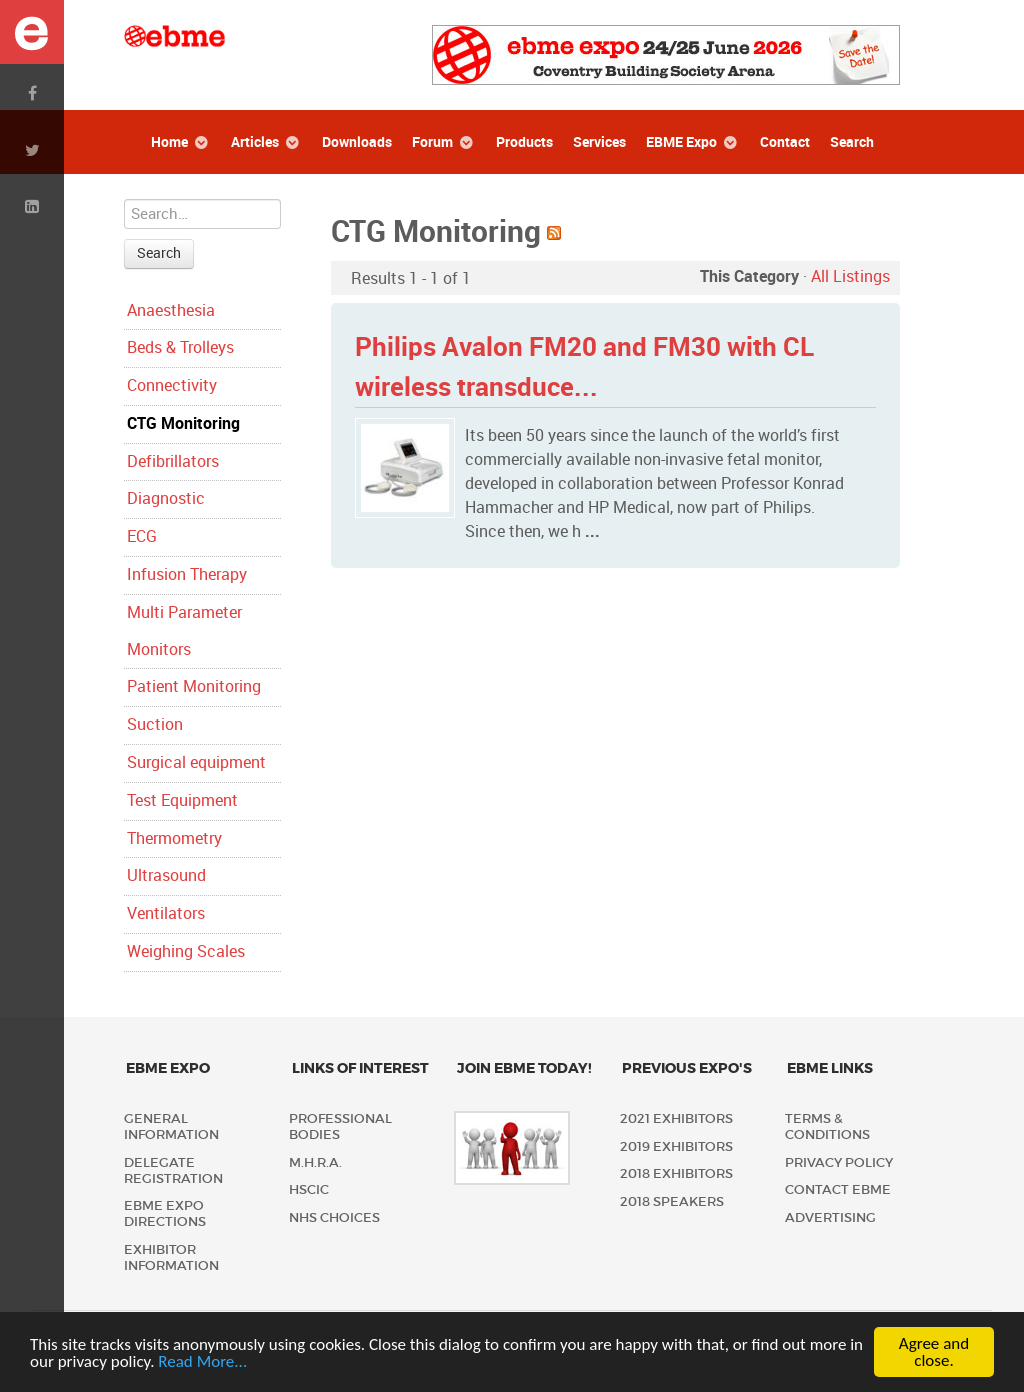 The width and height of the screenshot is (1024, 1392). Describe the element at coordinates (830, 1217) in the screenshot. I see `Advertising` at that location.